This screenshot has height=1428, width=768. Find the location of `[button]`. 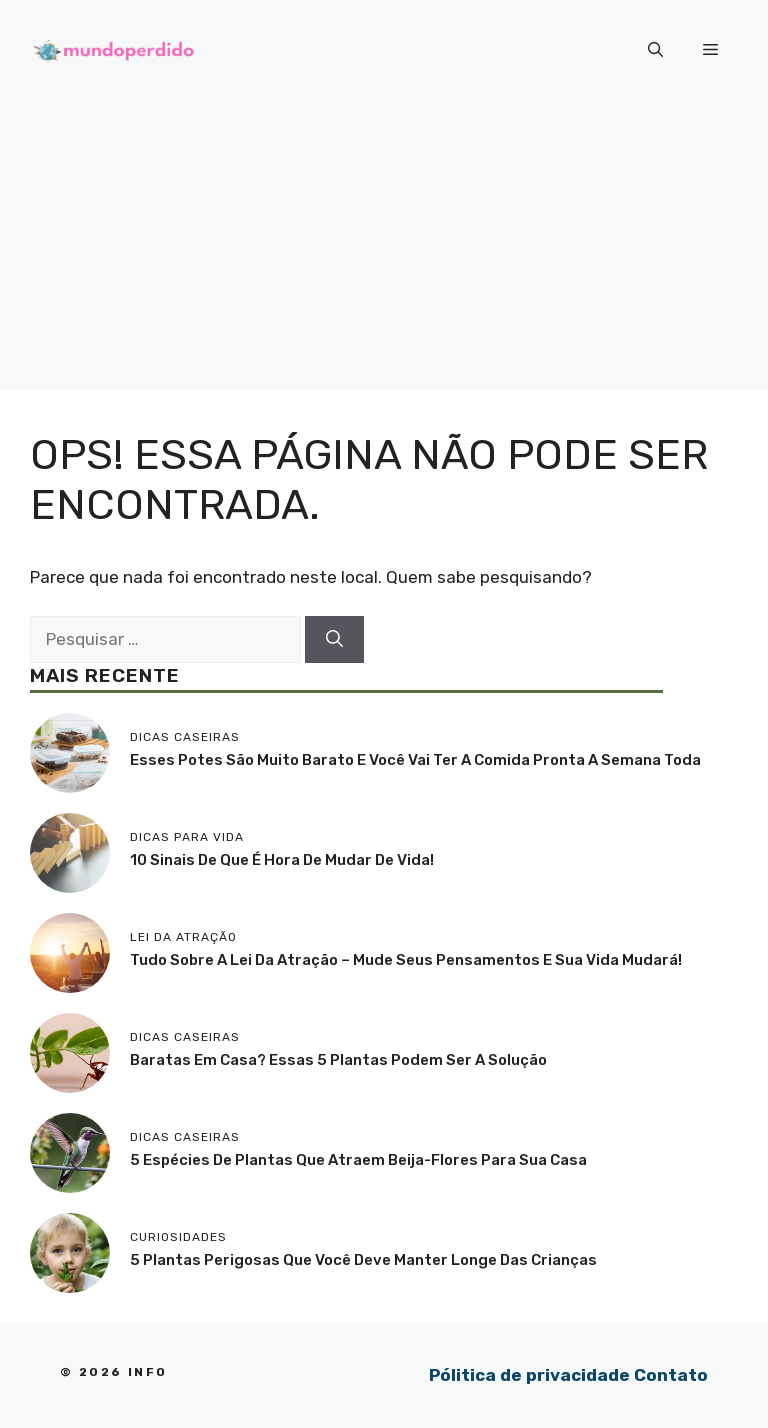

[button] is located at coordinates (655, 50).